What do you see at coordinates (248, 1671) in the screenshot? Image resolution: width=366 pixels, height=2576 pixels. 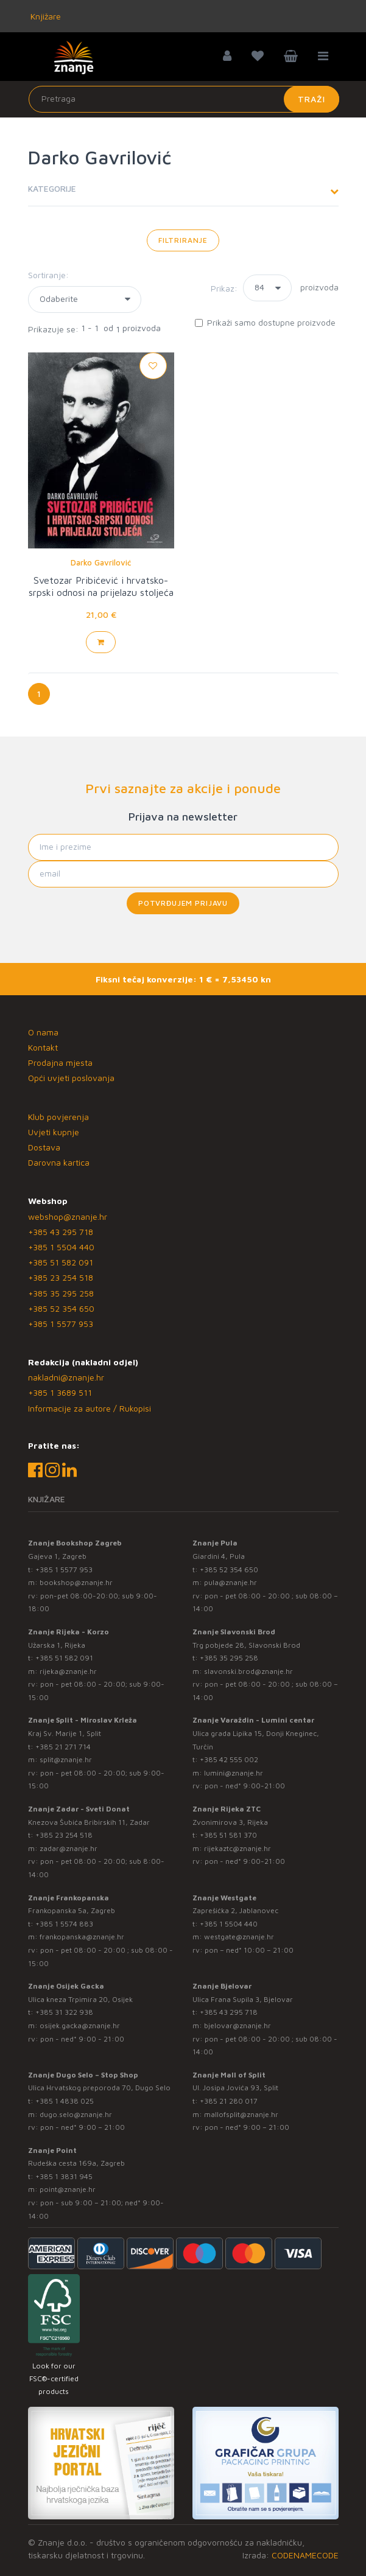 I see `slavonski.brod@znanje.hr` at bounding box center [248, 1671].